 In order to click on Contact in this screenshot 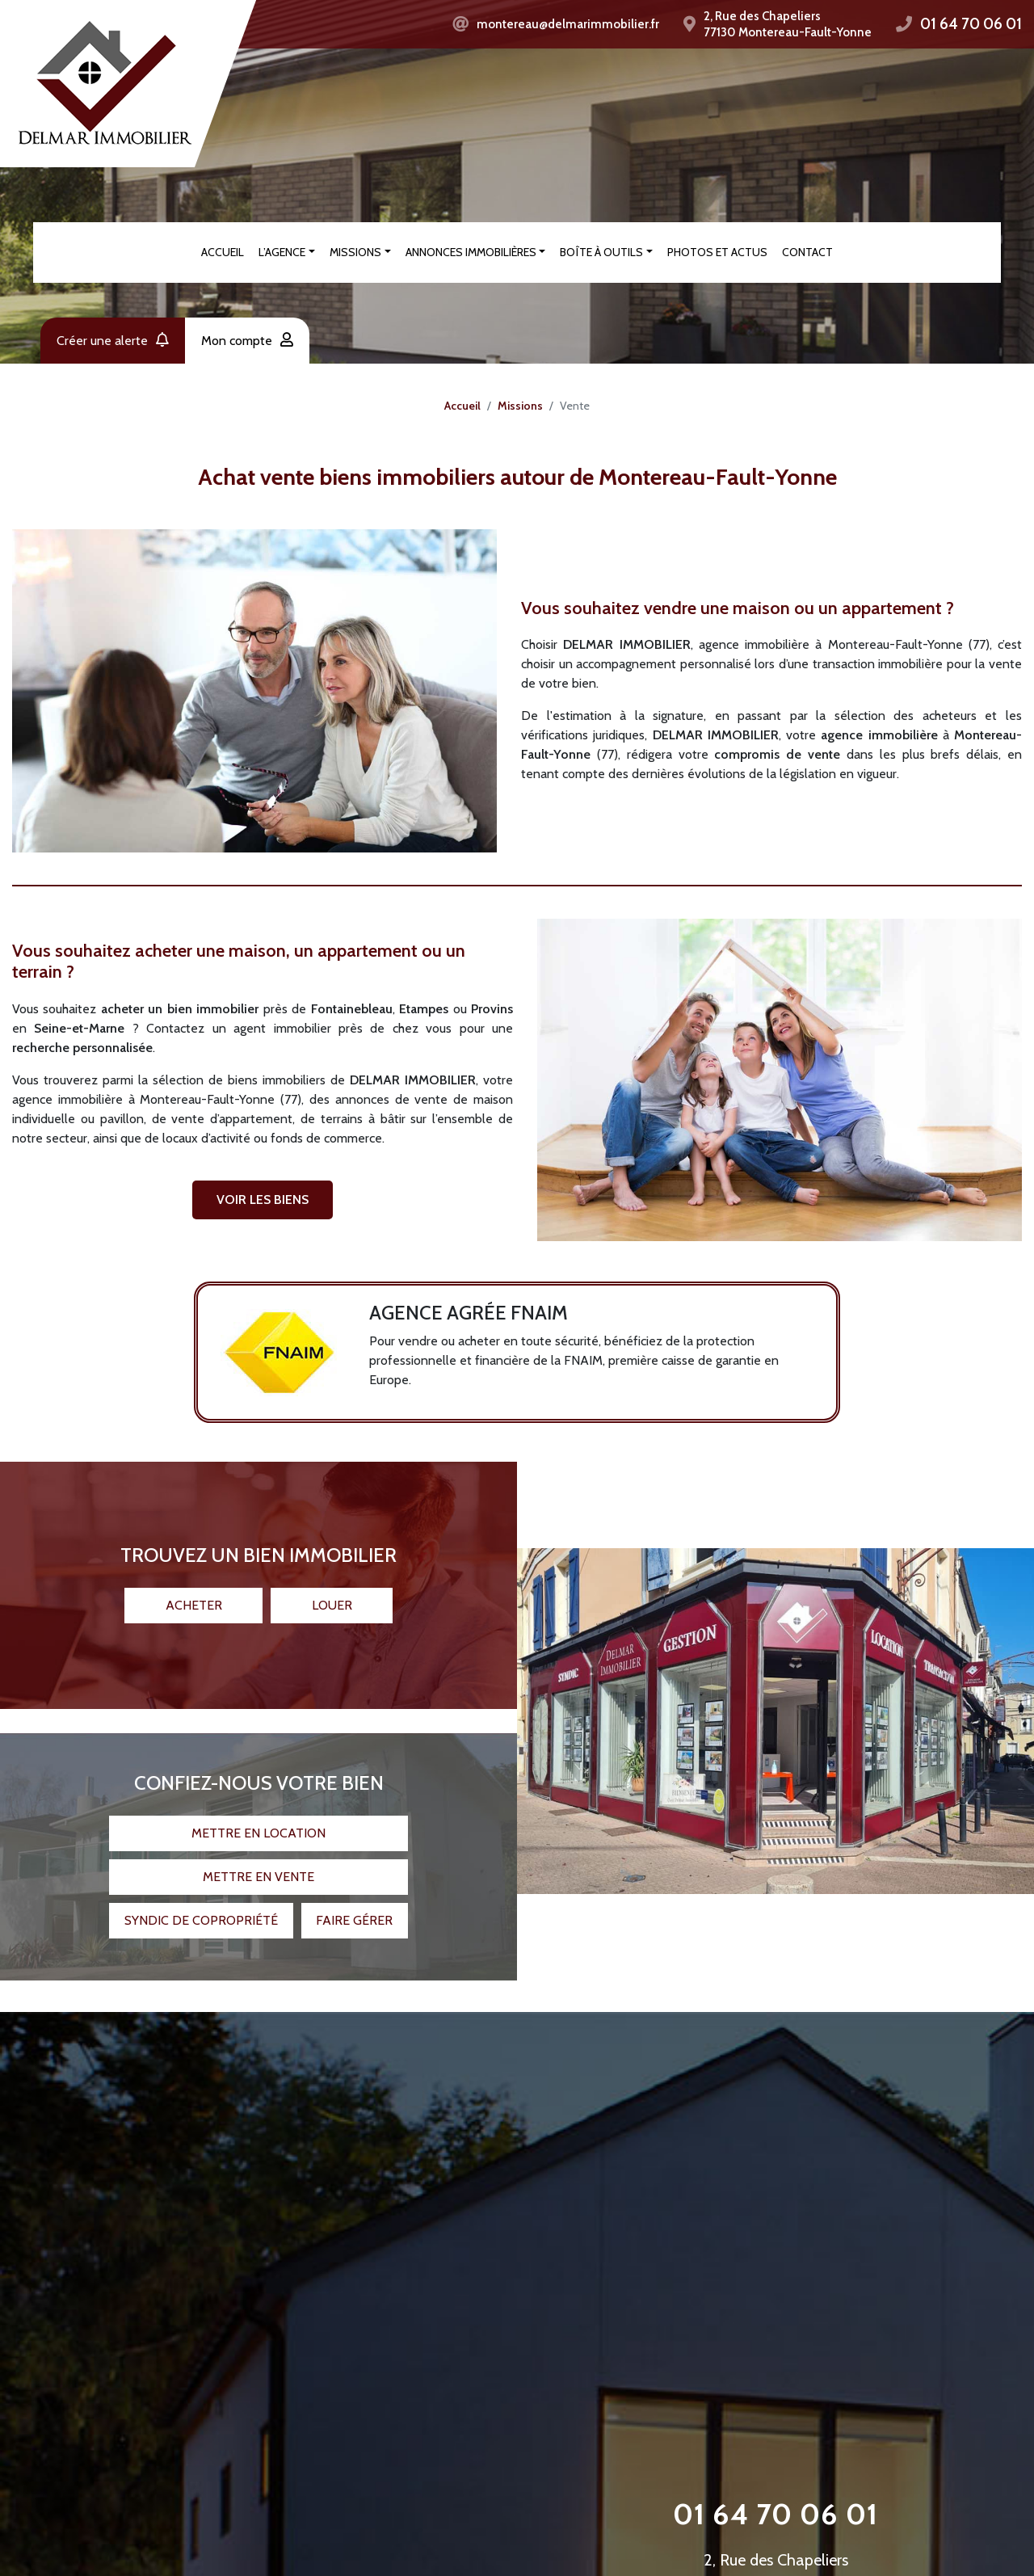, I will do `click(807, 252)`.